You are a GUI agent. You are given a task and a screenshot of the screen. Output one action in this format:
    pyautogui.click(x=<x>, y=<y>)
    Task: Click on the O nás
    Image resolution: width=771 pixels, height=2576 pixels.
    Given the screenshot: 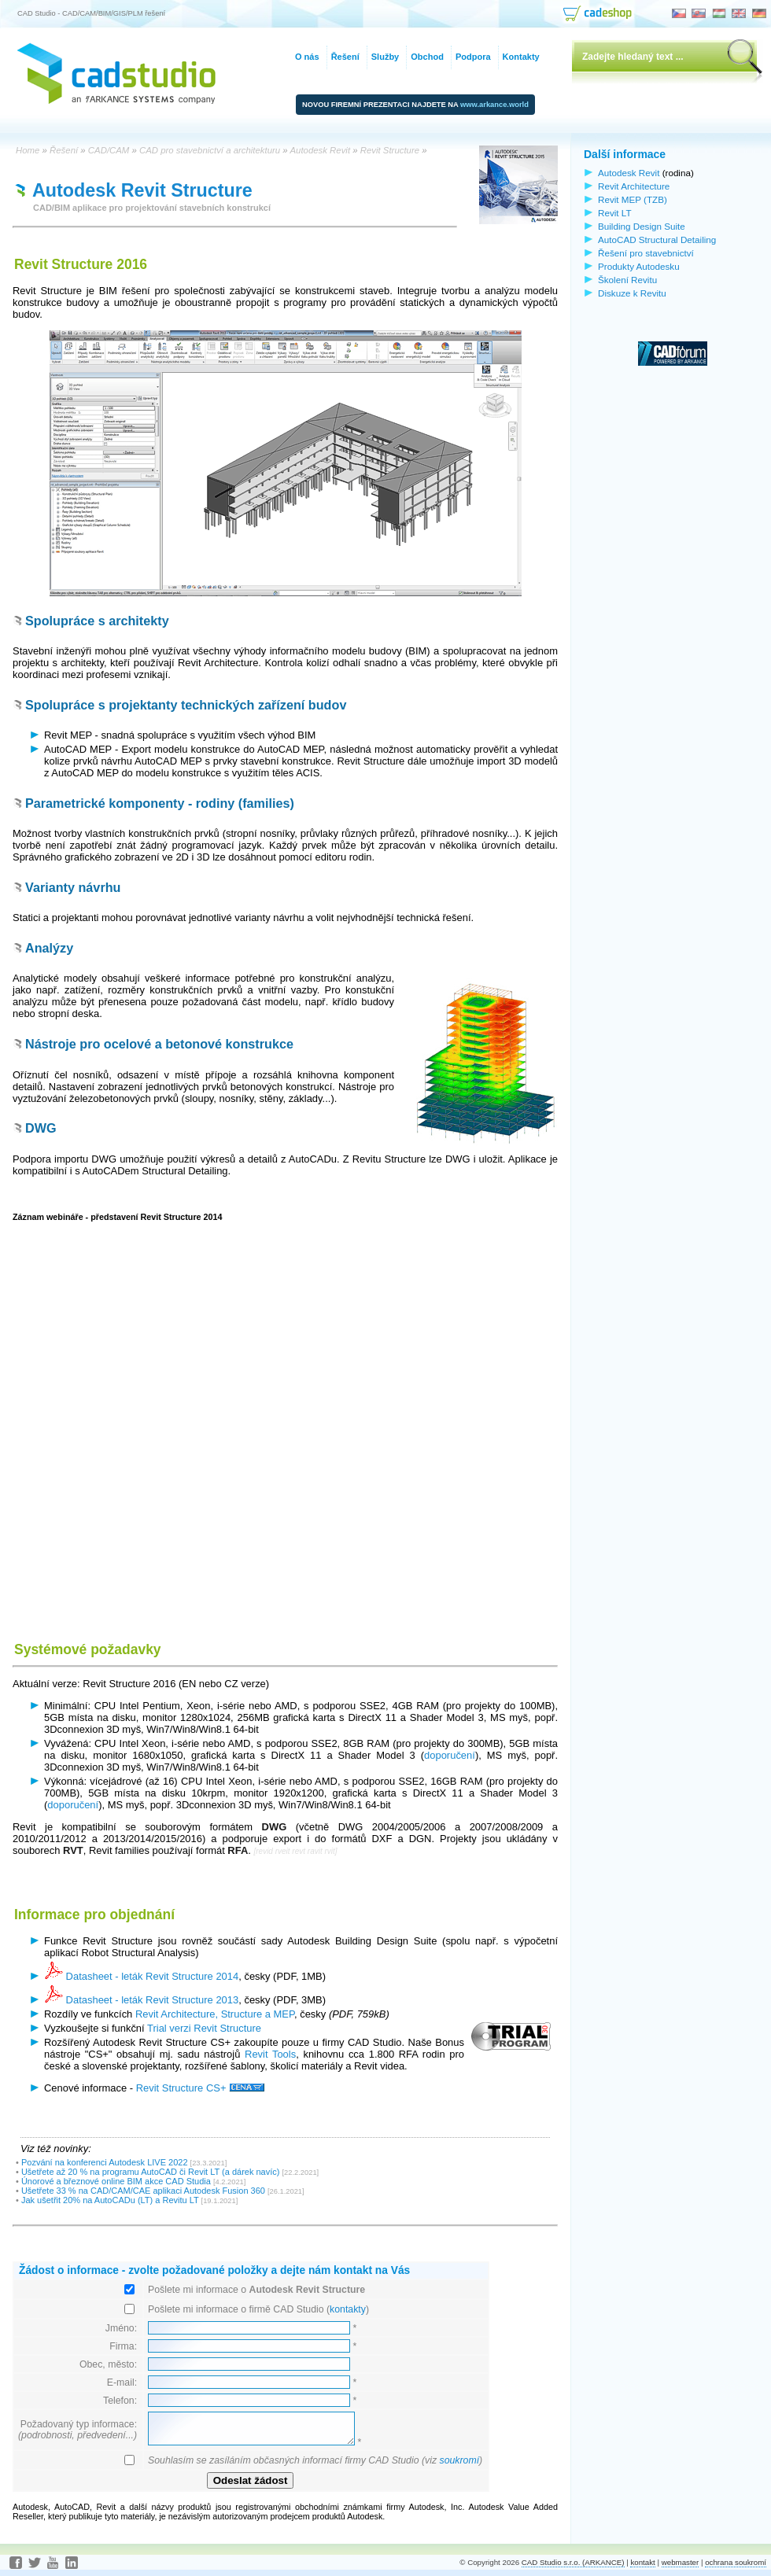 What is the action you would take?
    pyautogui.click(x=307, y=56)
    